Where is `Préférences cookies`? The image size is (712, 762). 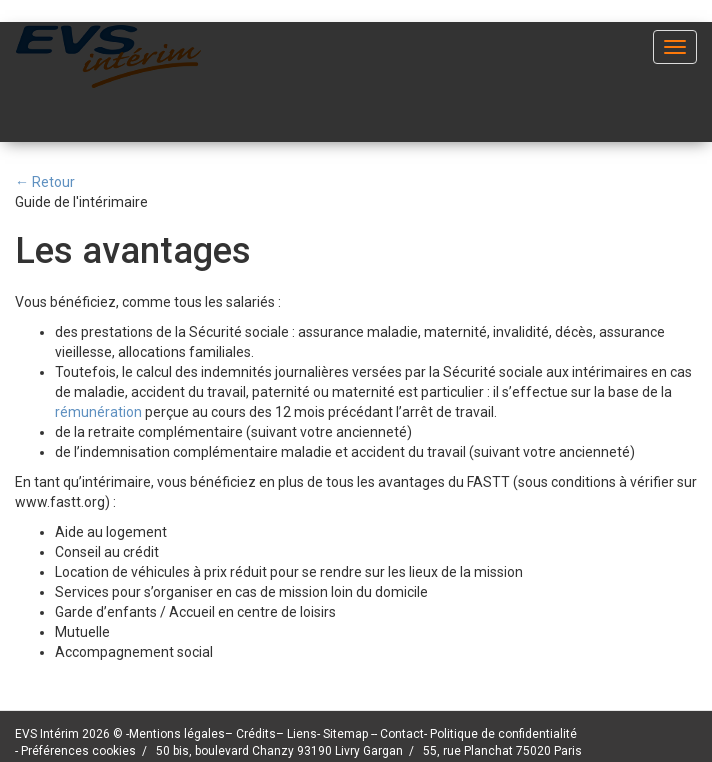 Préférences cookies is located at coordinates (78, 751).